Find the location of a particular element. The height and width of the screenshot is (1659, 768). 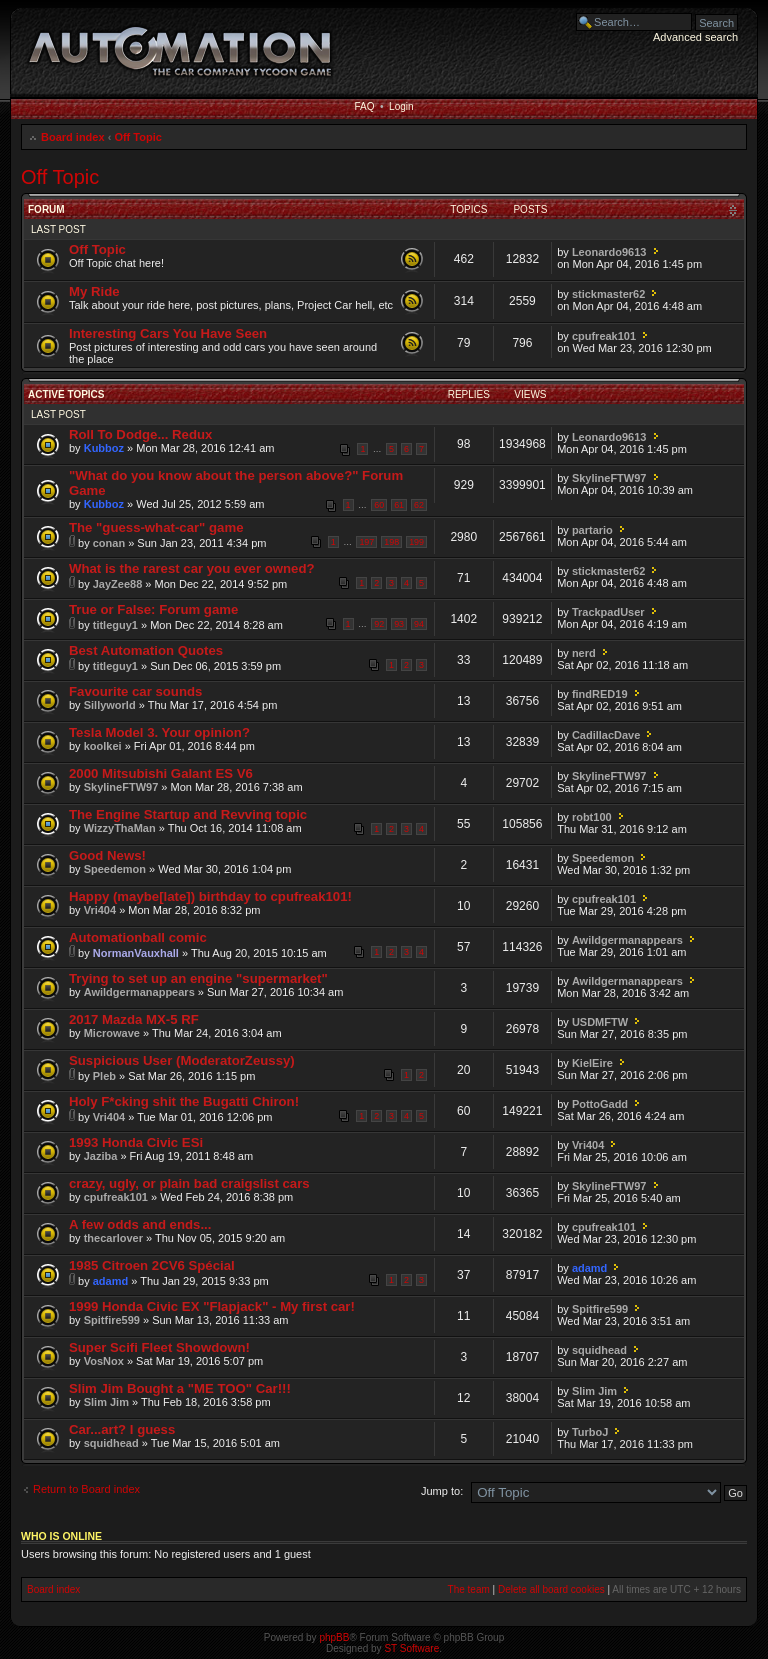

Interesting Cars You Have Seen is located at coordinates (168, 333).